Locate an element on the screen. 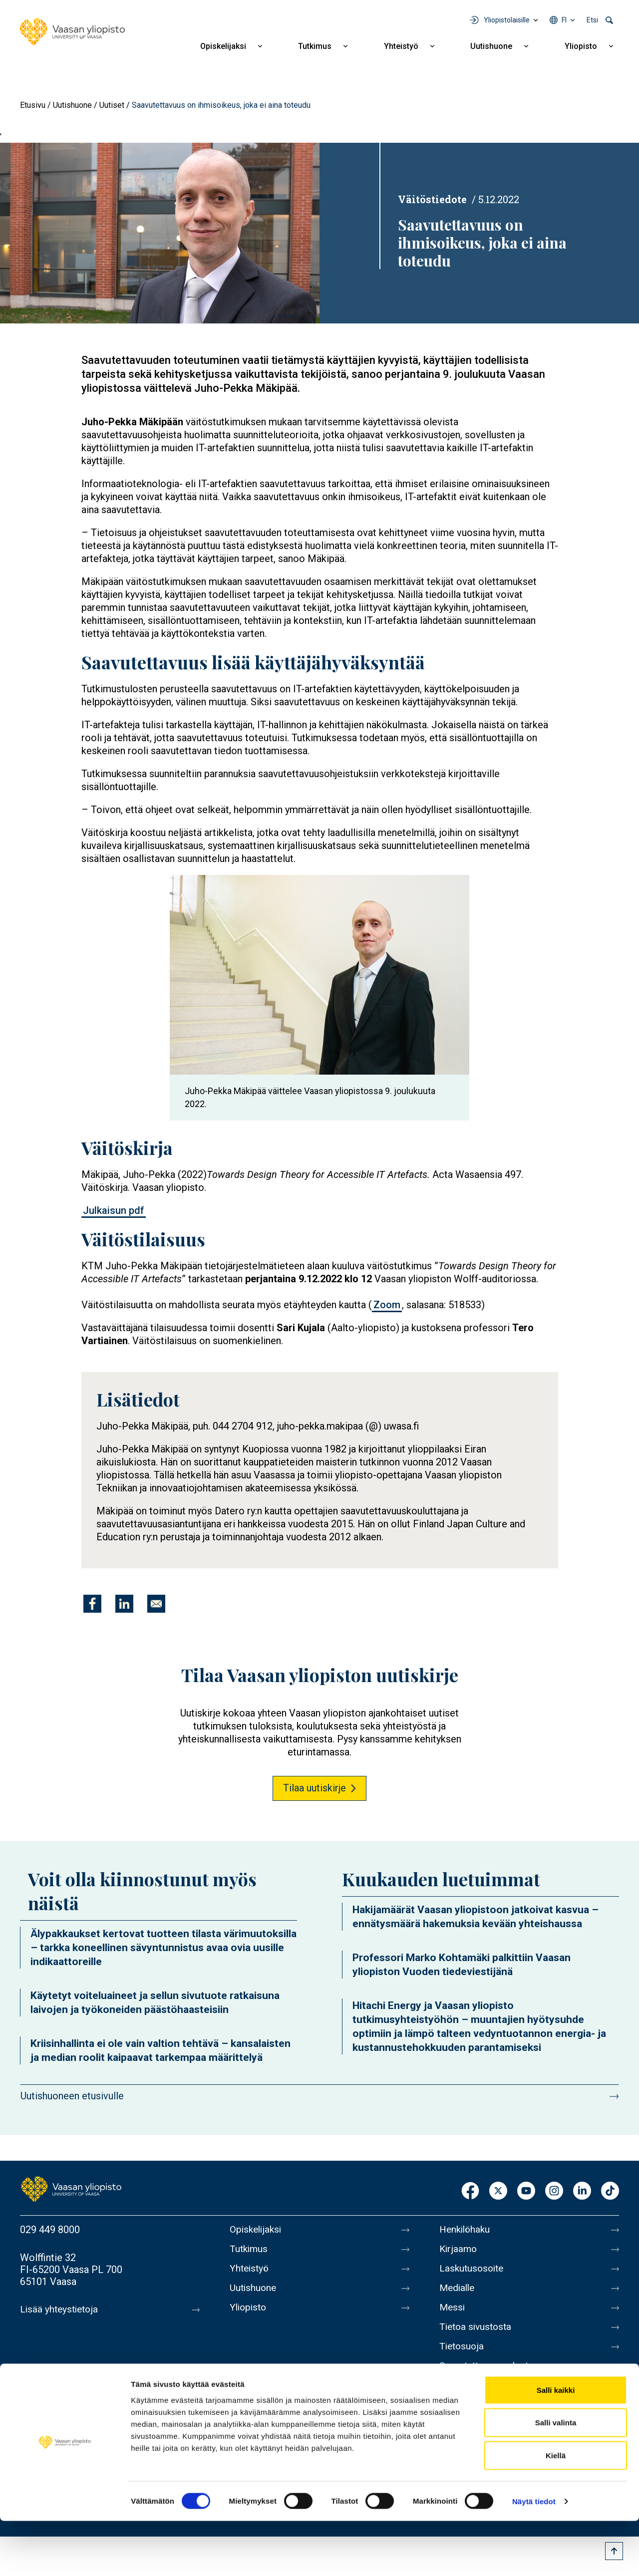  Saavutettavuusseloste is located at coordinates (489, 2376).